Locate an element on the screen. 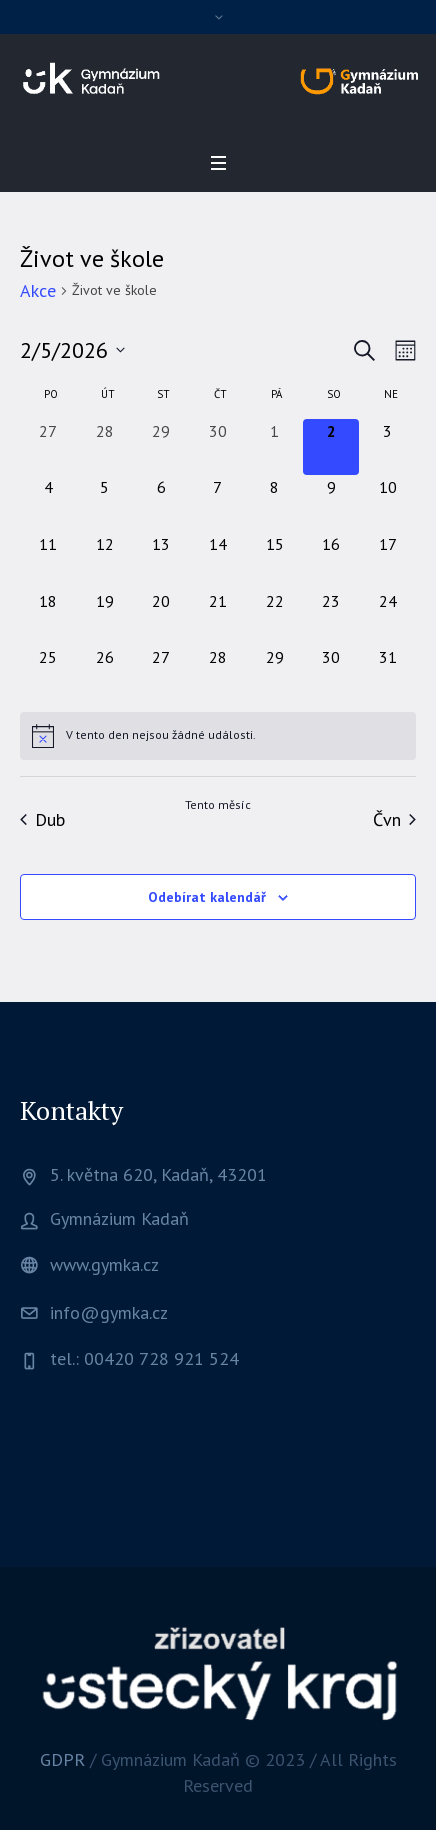 Image resolution: width=436 pixels, height=1830 pixels. [16 května, 0 akce, upcoming day] is located at coordinates (331, 560).